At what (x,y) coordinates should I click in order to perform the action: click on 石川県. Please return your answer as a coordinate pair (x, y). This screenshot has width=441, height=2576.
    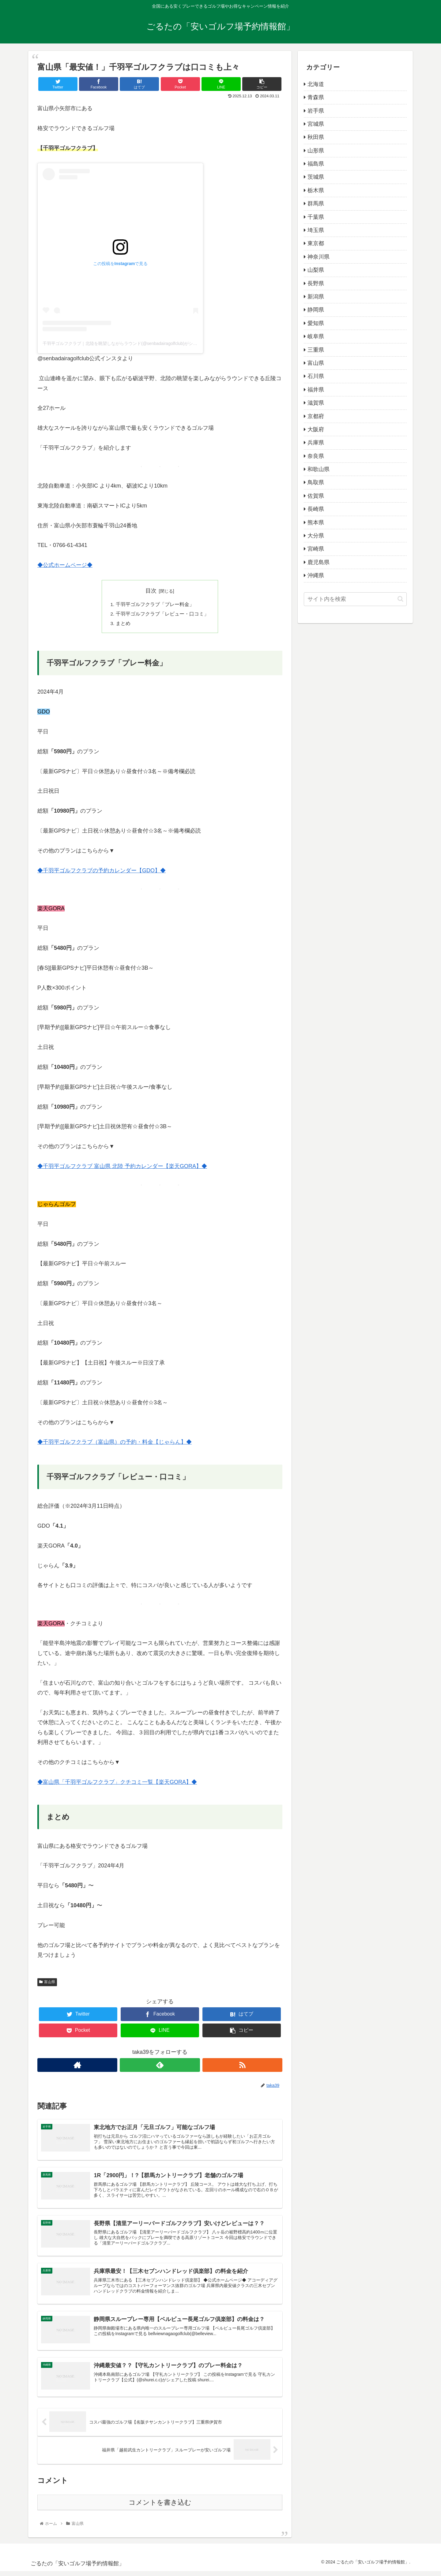
    Looking at the image, I should click on (315, 376).